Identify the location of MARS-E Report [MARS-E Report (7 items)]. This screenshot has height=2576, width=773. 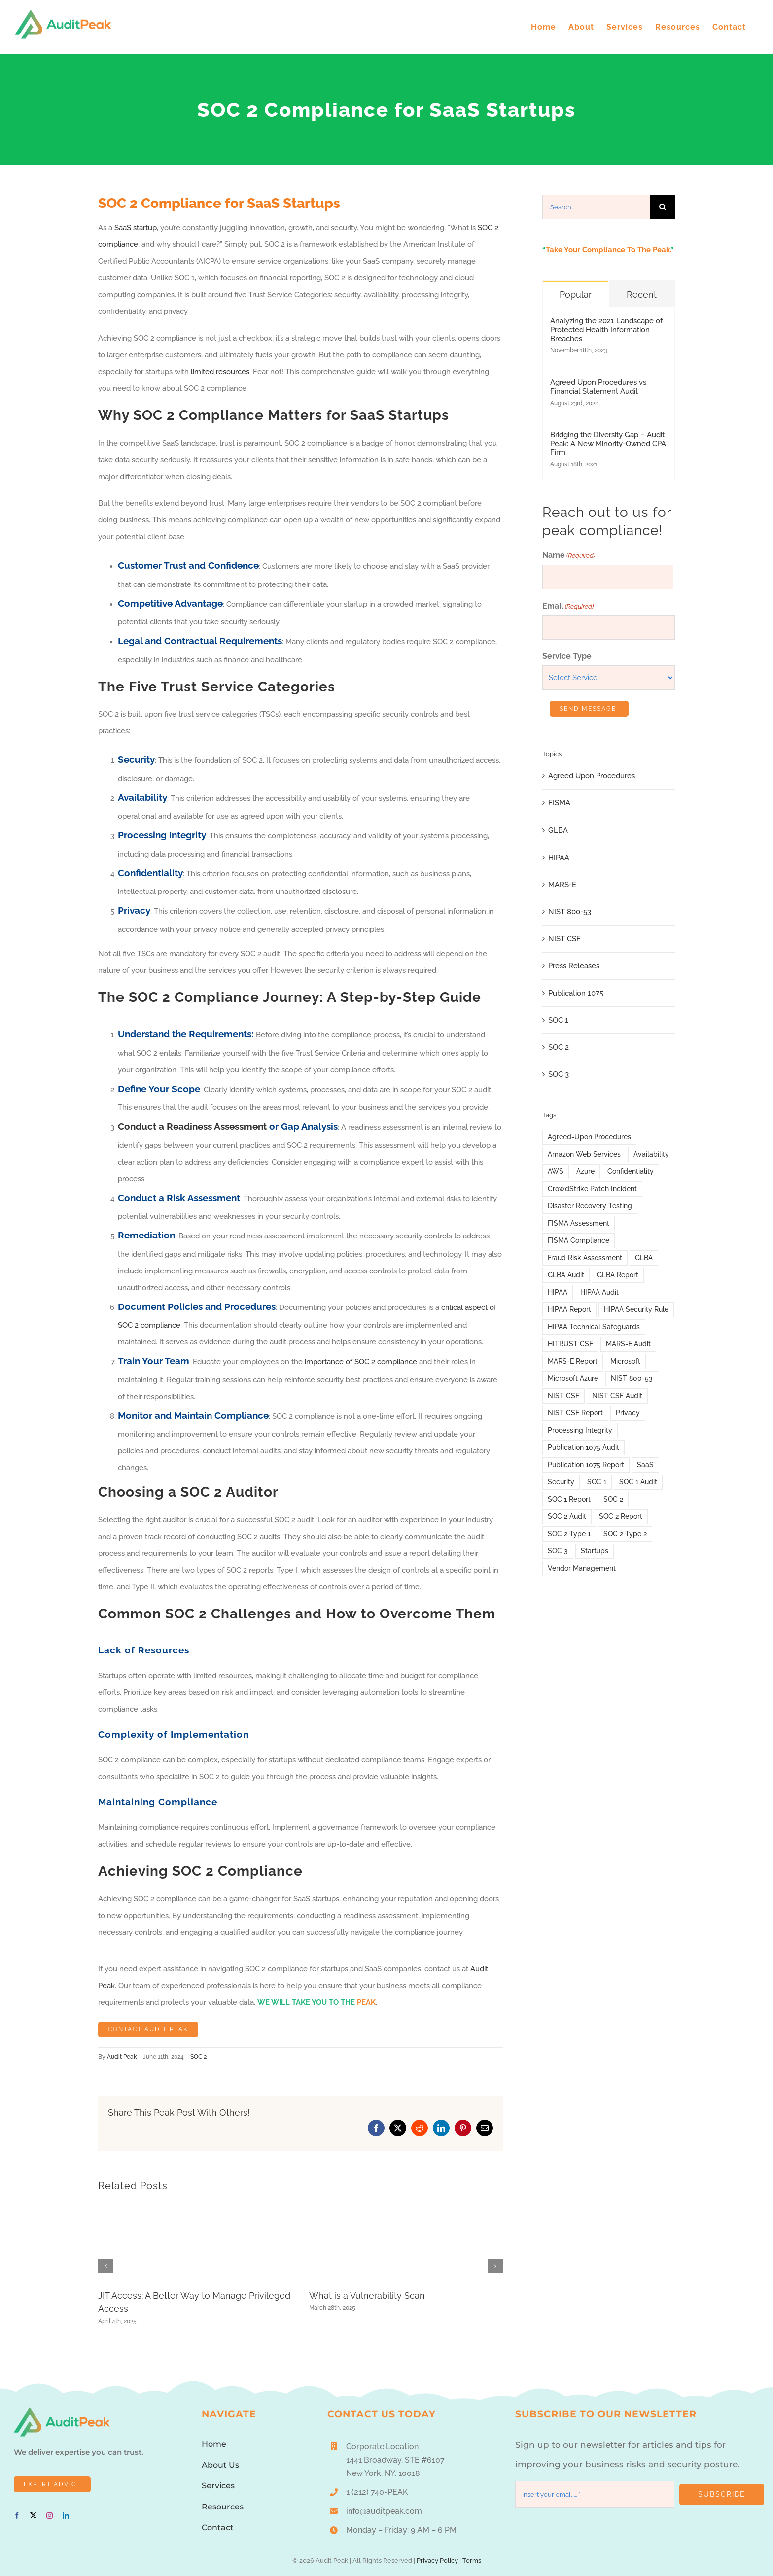
(572, 1361).